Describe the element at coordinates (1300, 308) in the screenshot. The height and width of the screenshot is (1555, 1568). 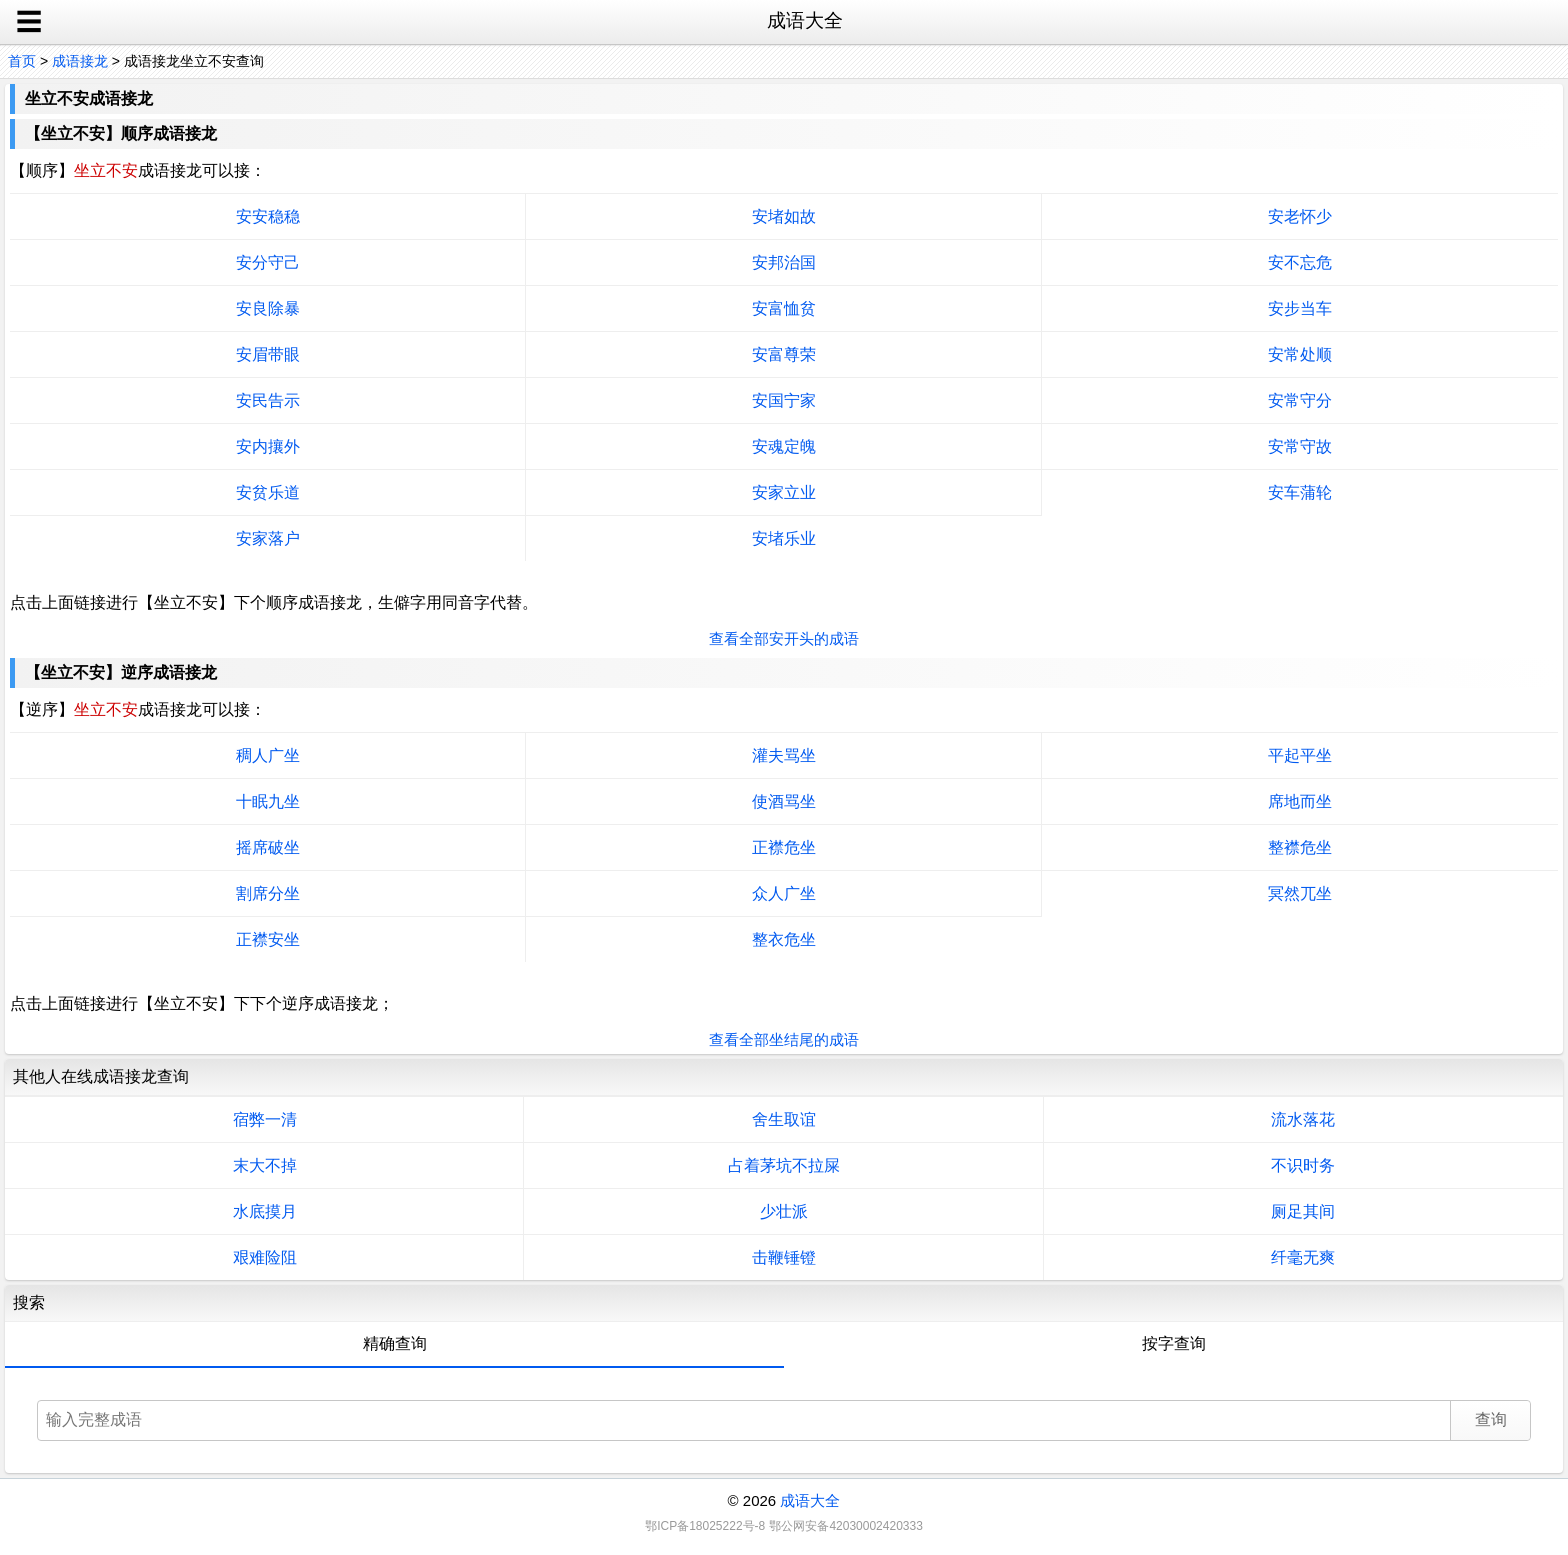
I see `安步当车` at that location.